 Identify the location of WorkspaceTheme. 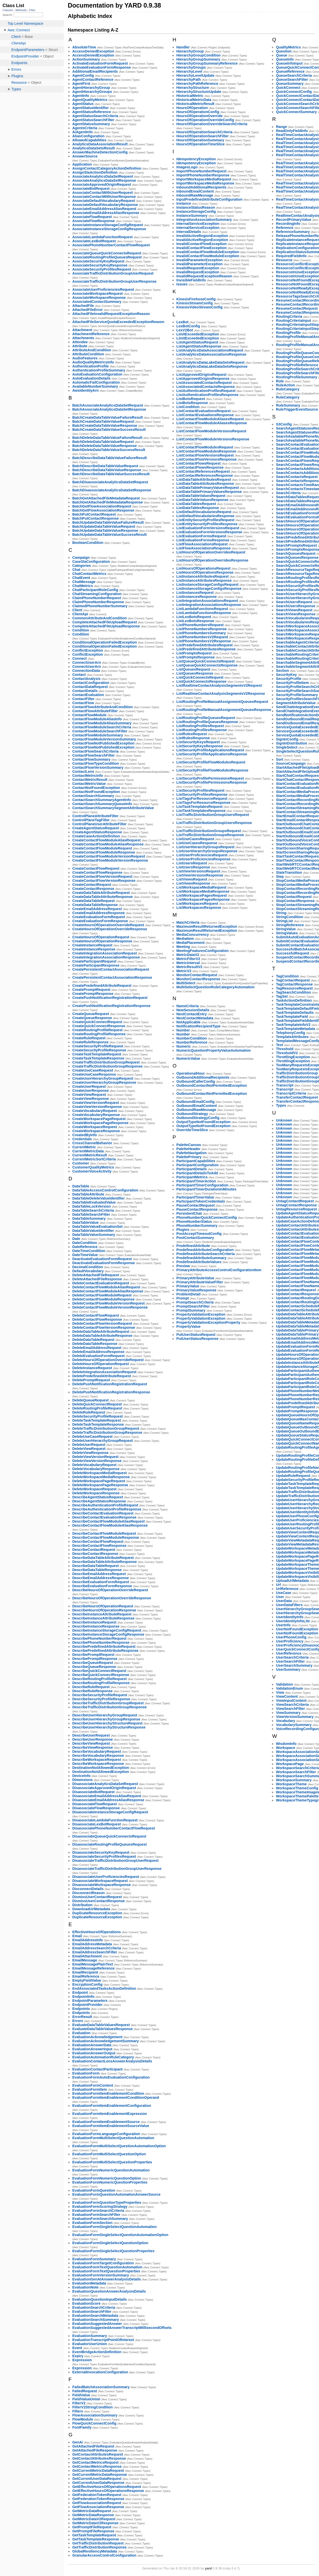
(291, 1784).